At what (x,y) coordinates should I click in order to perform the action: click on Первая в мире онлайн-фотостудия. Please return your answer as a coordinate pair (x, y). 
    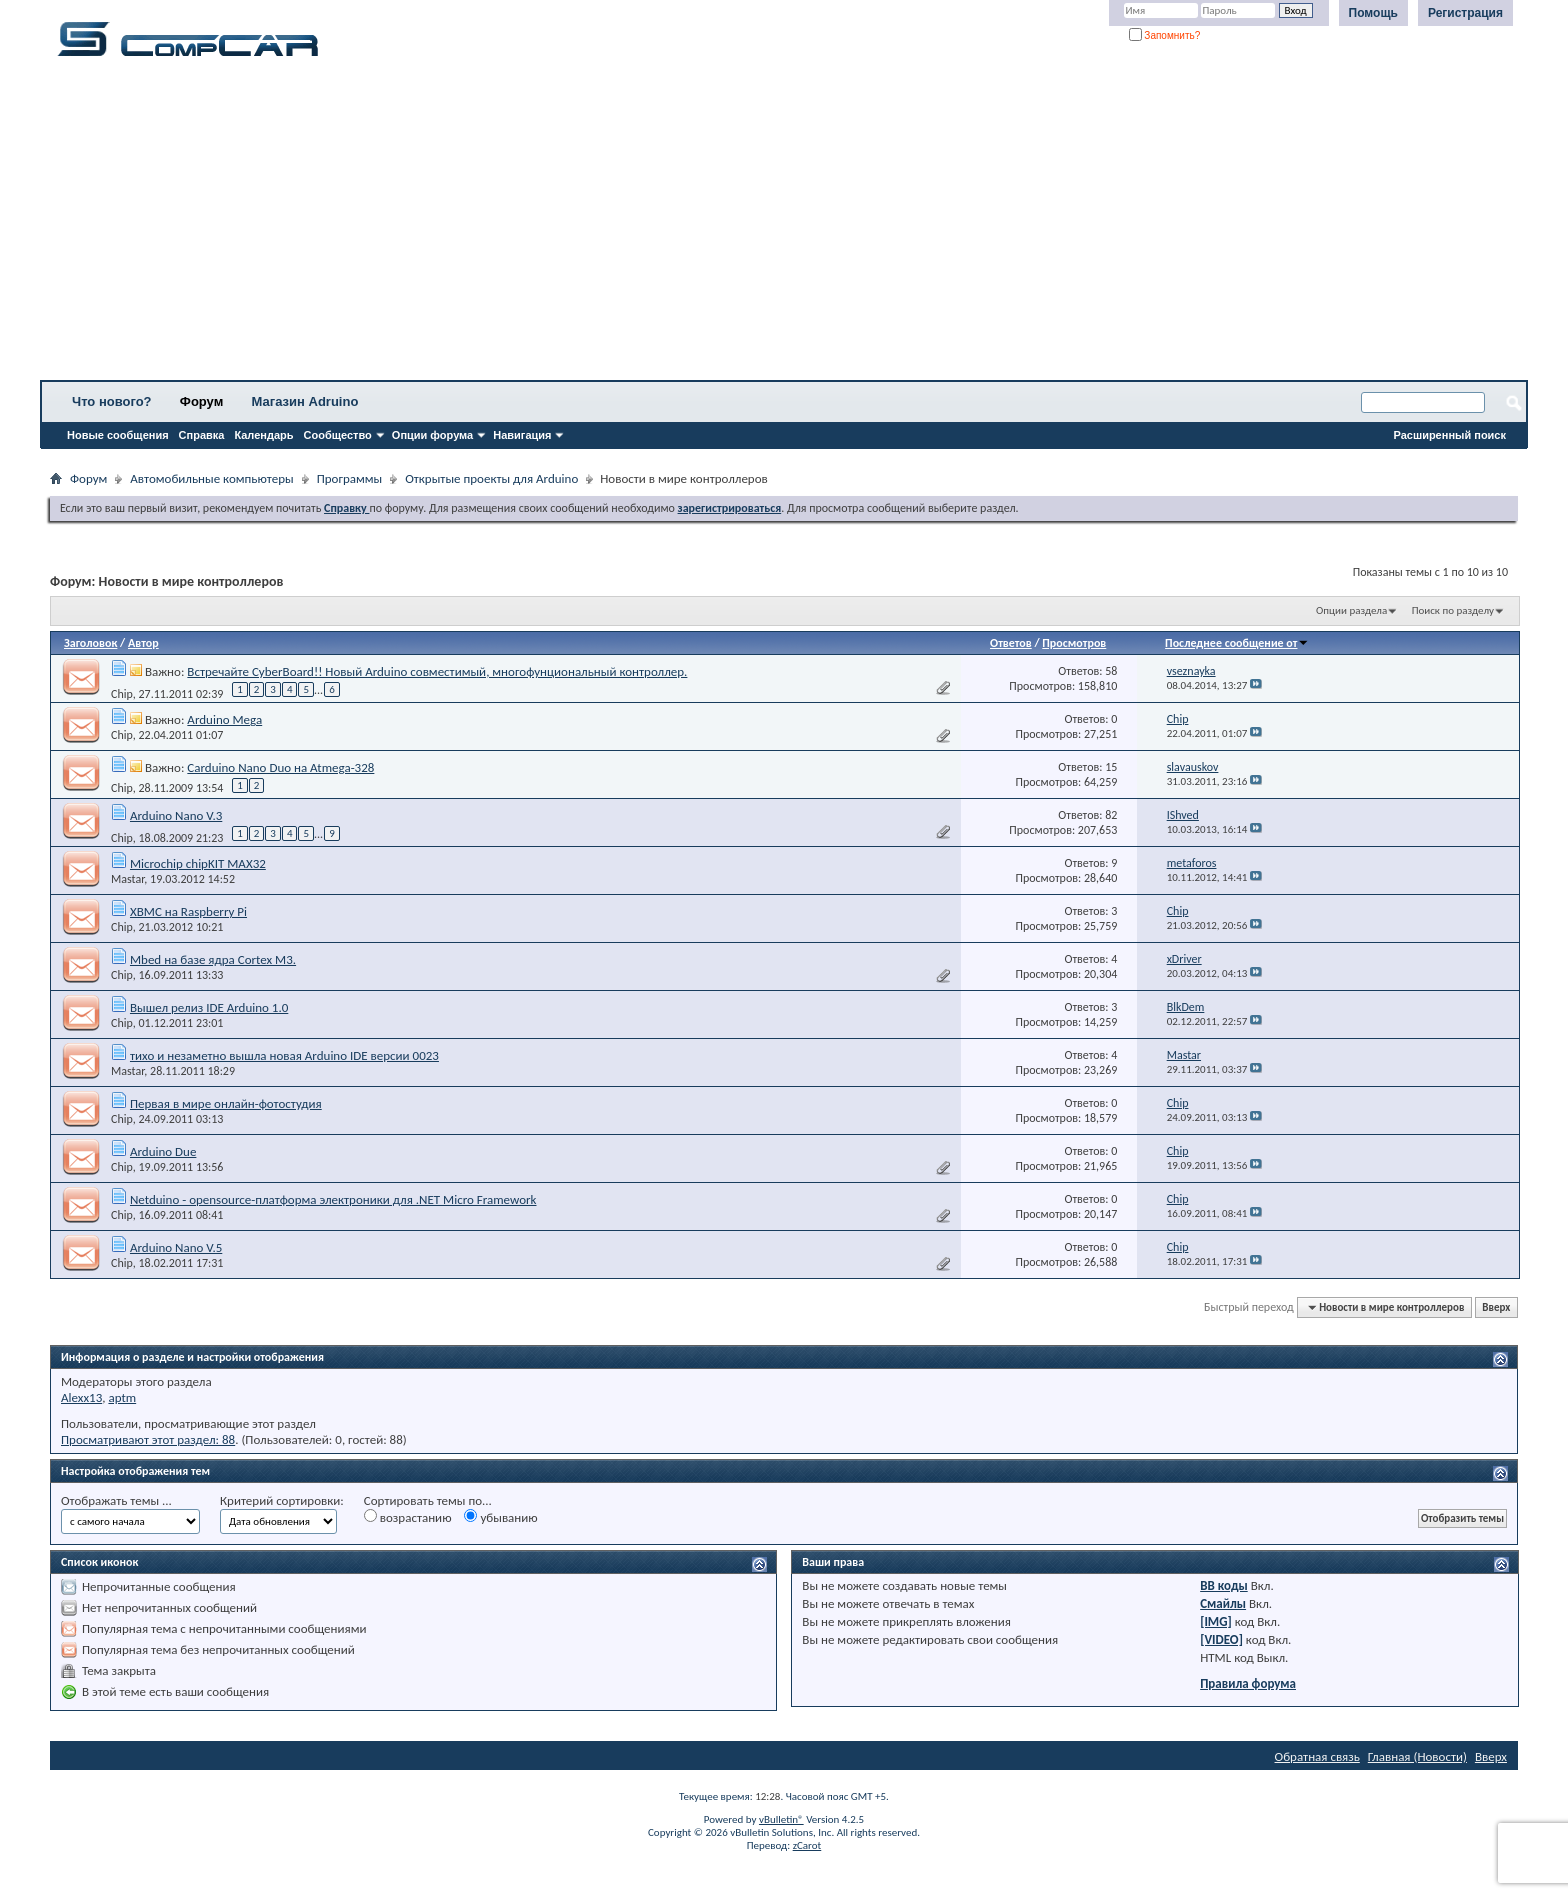
    Looking at the image, I should click on (226, 1103).